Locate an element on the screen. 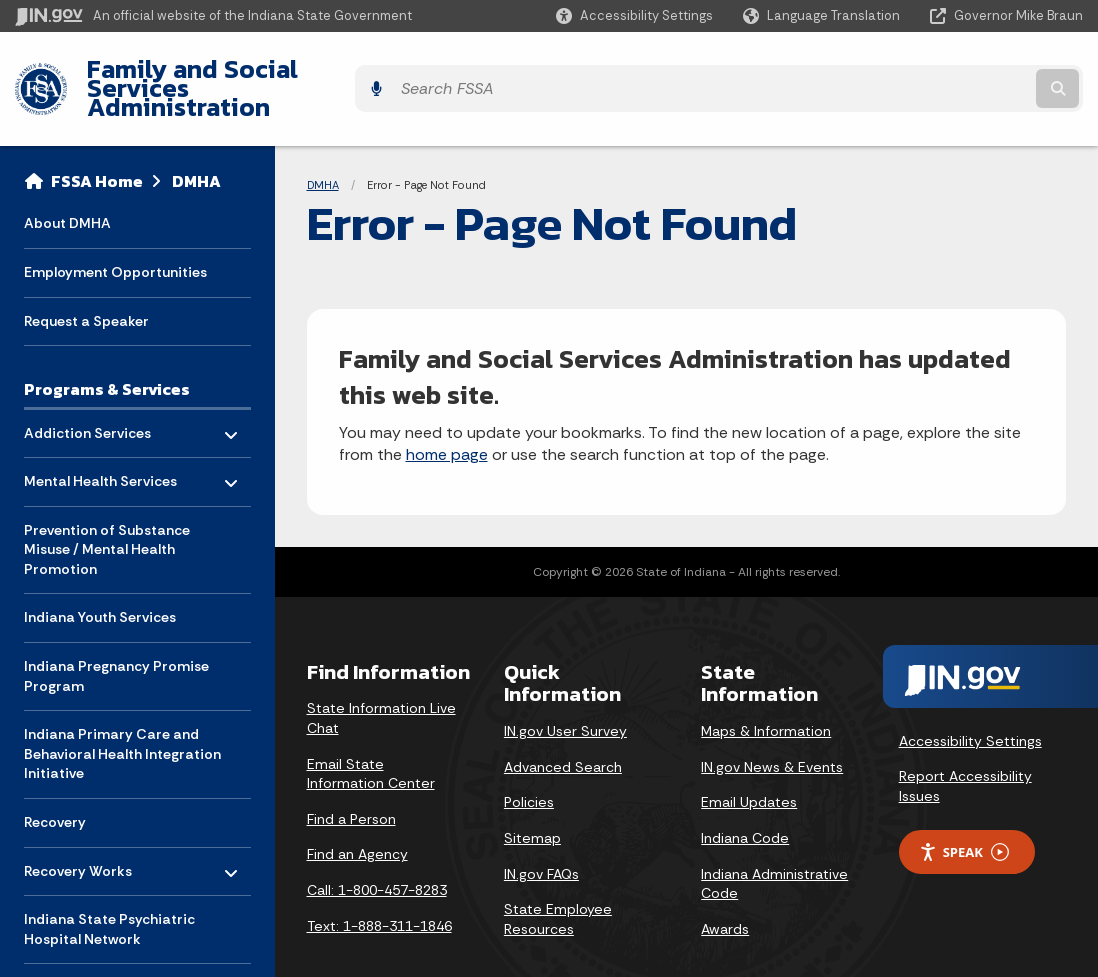 This screenshot has width=1098, height=977. Prevention of Substance Misuse / Mental Health Promotion [menuitem] is located at coordinates (107, 514).